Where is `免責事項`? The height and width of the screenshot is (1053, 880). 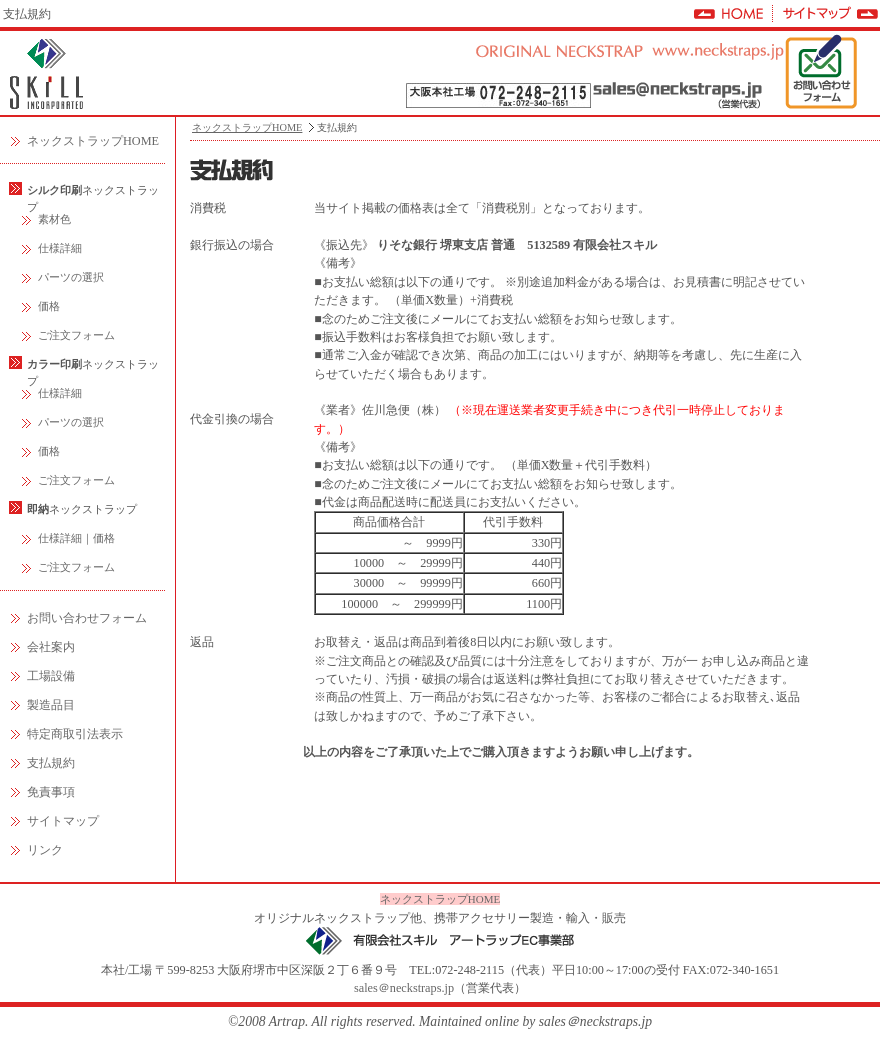
免責事項 is located at coordinates (51, 792).